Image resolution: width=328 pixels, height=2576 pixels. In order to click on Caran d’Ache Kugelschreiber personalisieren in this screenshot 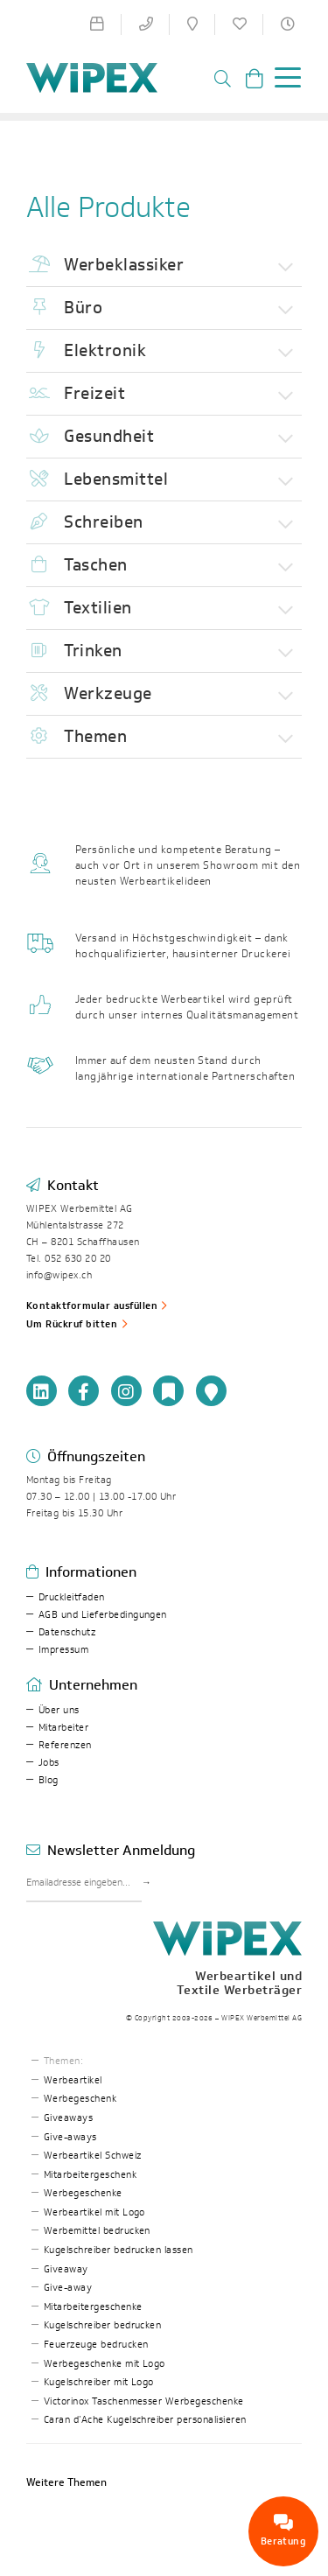, I will do `click(145, 2419)`.